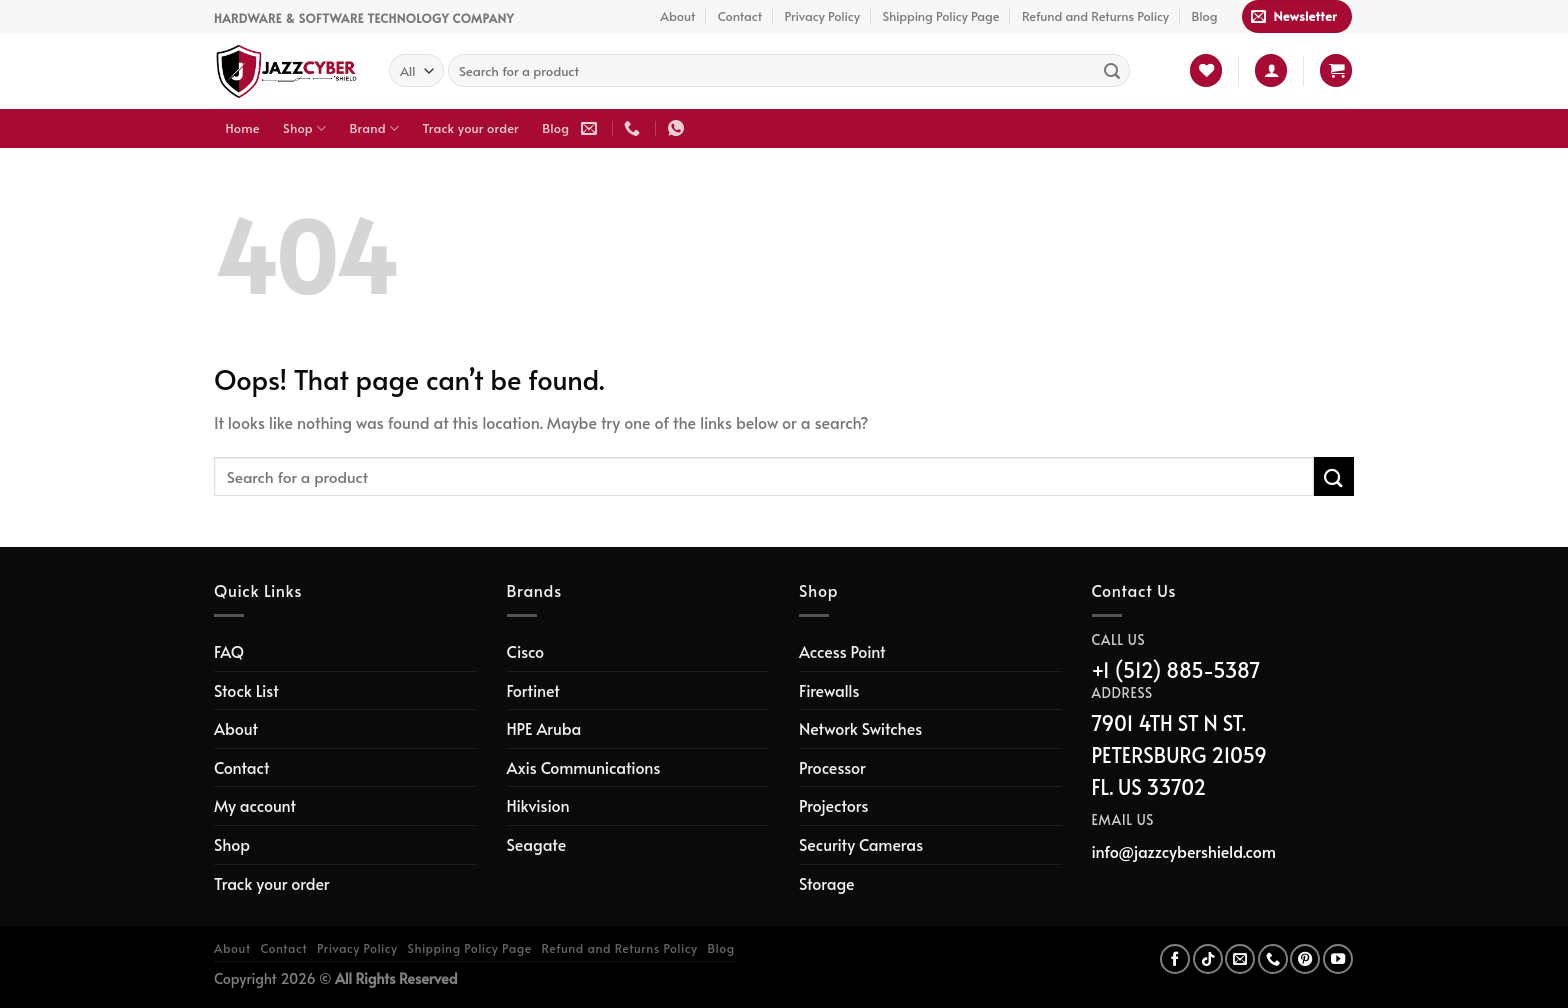  Describe the element at coordinates (832, 767) in the screenshot. I see `Processor` at that location.